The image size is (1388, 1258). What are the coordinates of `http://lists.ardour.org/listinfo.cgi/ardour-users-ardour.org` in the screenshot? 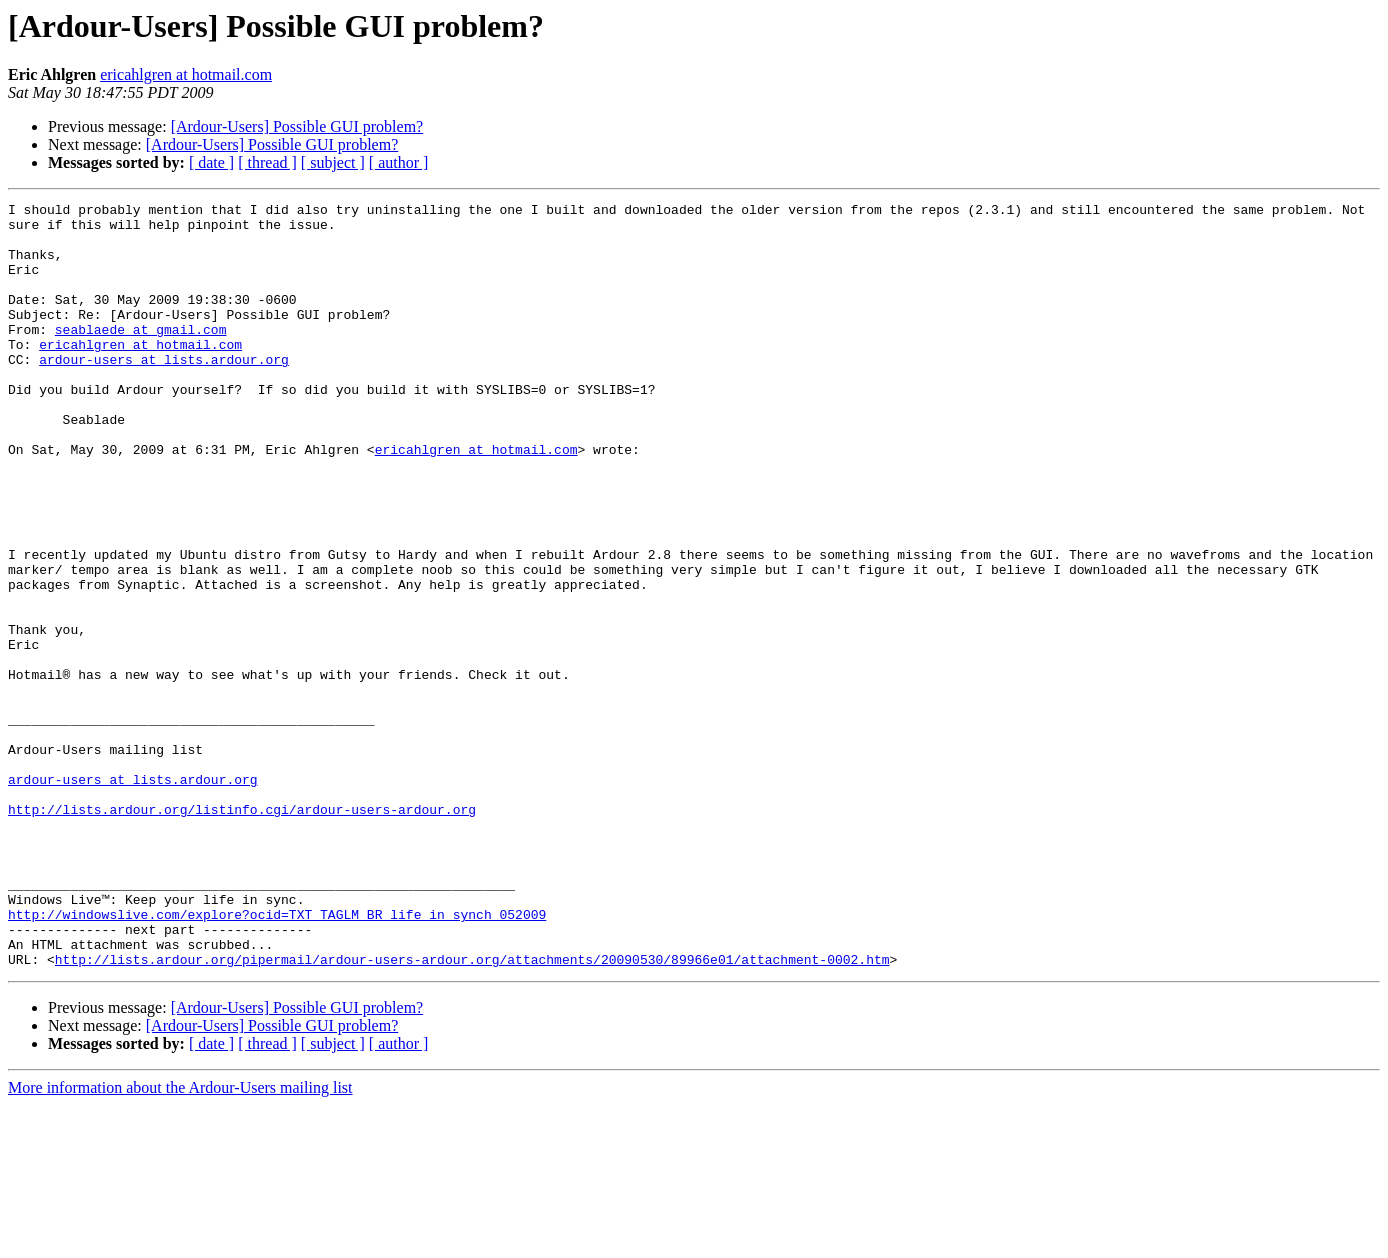 It's located at (242, 932).